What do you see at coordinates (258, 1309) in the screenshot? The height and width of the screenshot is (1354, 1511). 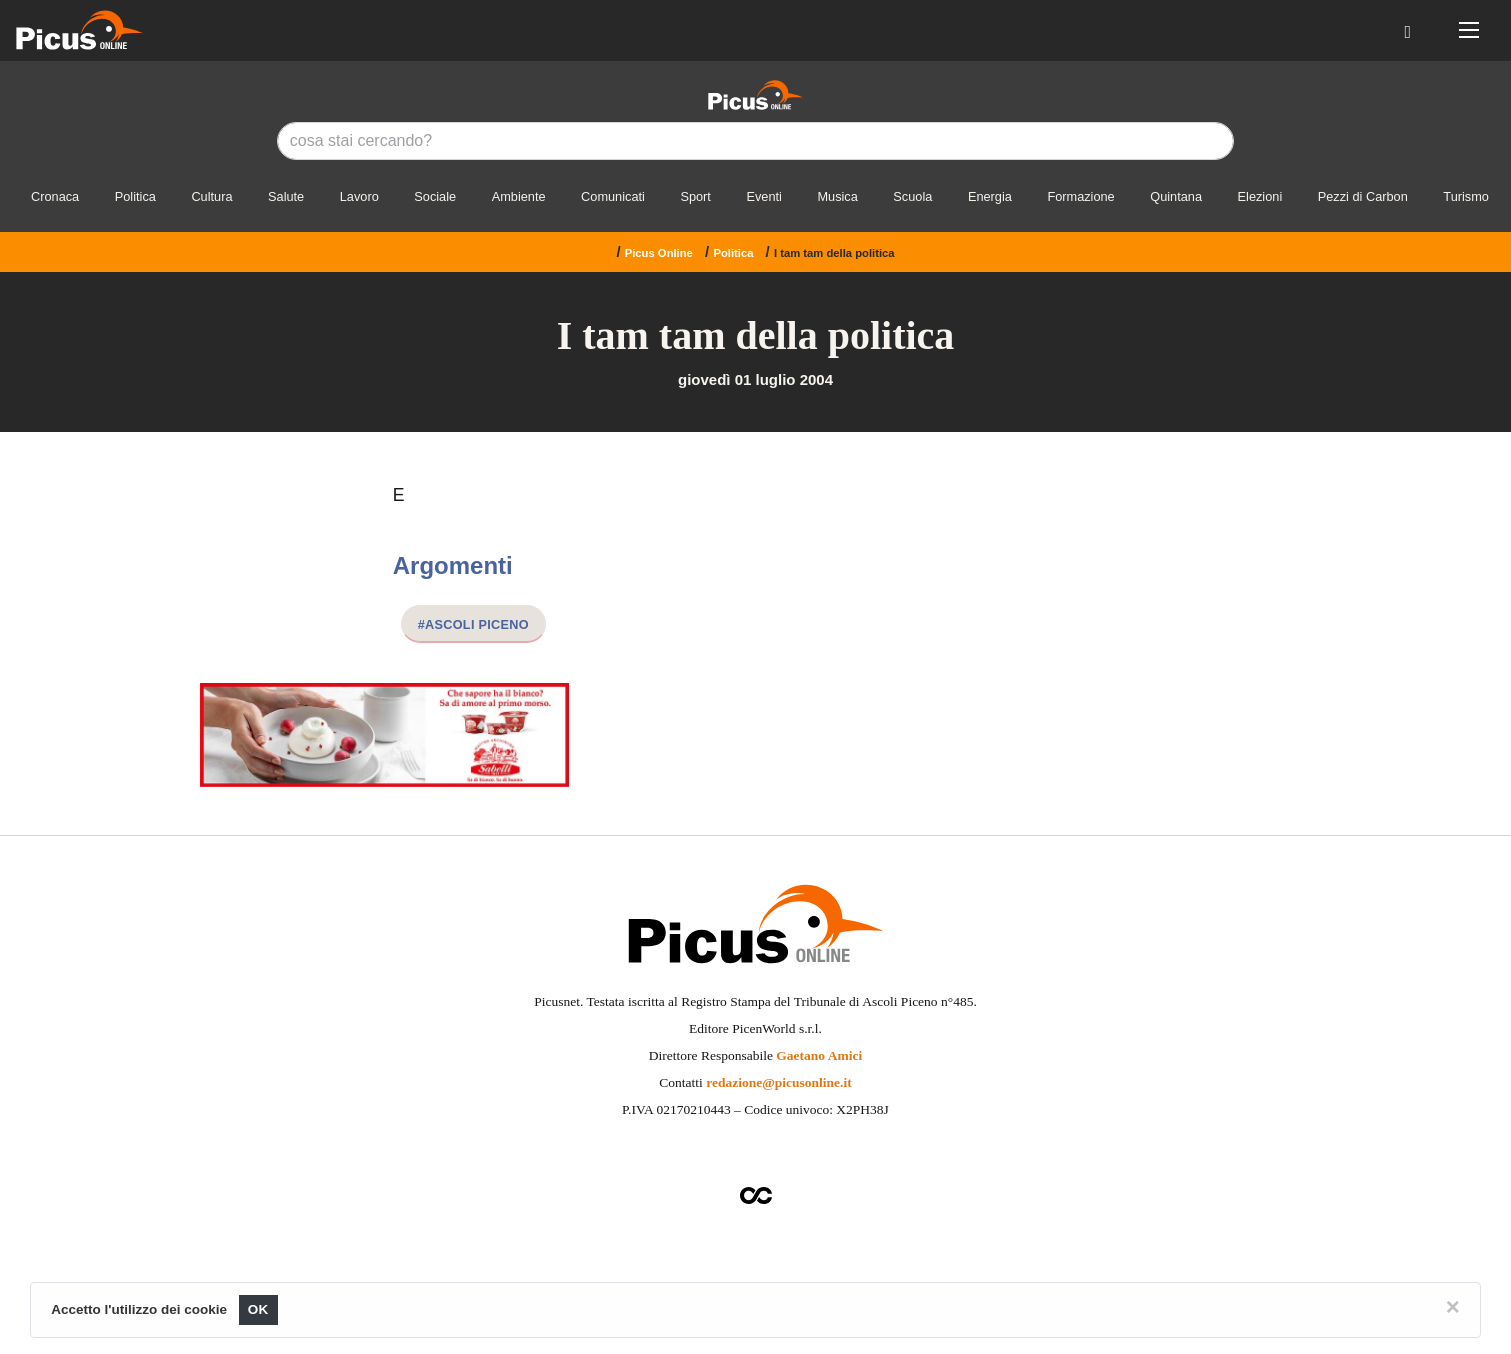 I see `OK [Close]` at bounding box center [258, 1309].